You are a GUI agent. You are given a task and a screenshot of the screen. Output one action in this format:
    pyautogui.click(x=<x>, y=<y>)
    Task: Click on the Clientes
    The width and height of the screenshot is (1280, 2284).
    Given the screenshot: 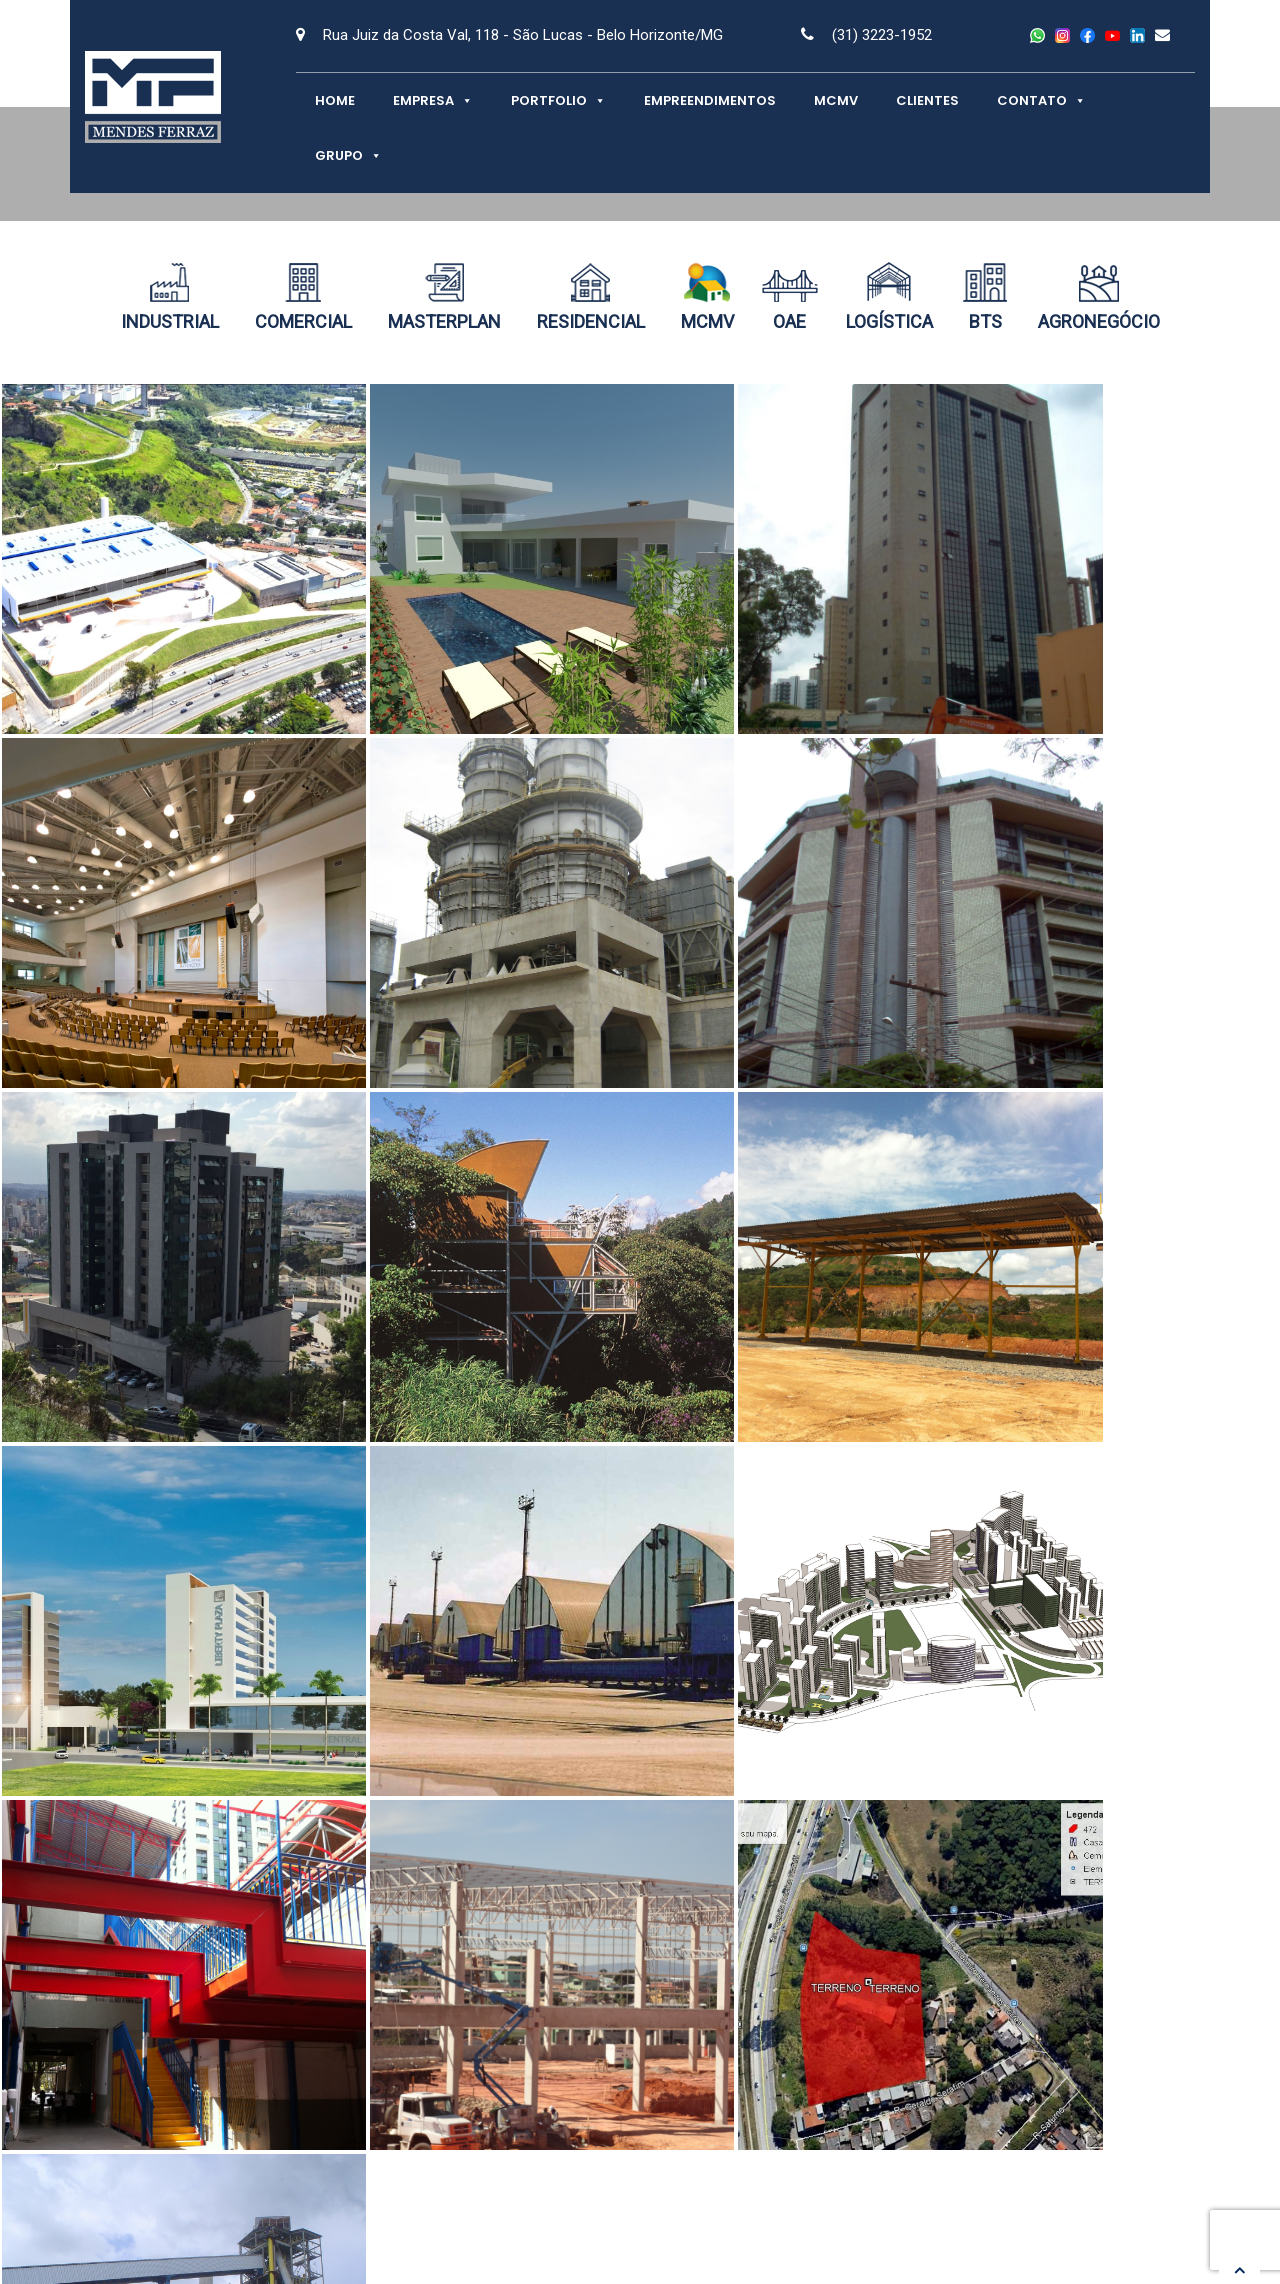 What is the action you would take?
    pyautogui.click(x=927, y=100)
    